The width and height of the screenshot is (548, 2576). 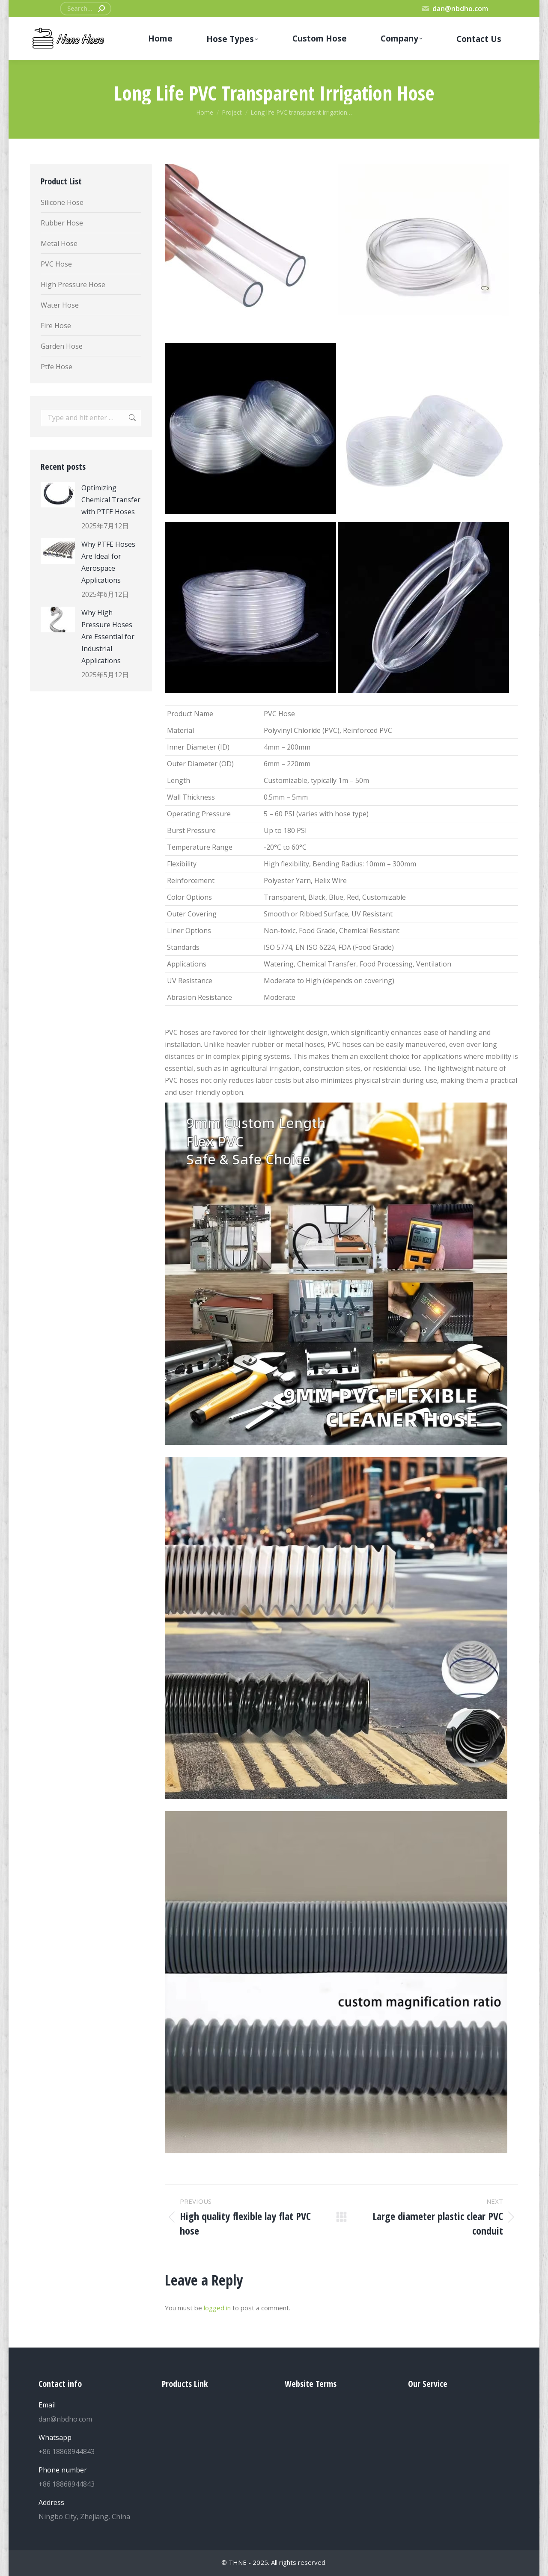 What do you see at coordinates (60, 305) in the screenshot?
I see `Water Hose` at bounding box center [60, 305].